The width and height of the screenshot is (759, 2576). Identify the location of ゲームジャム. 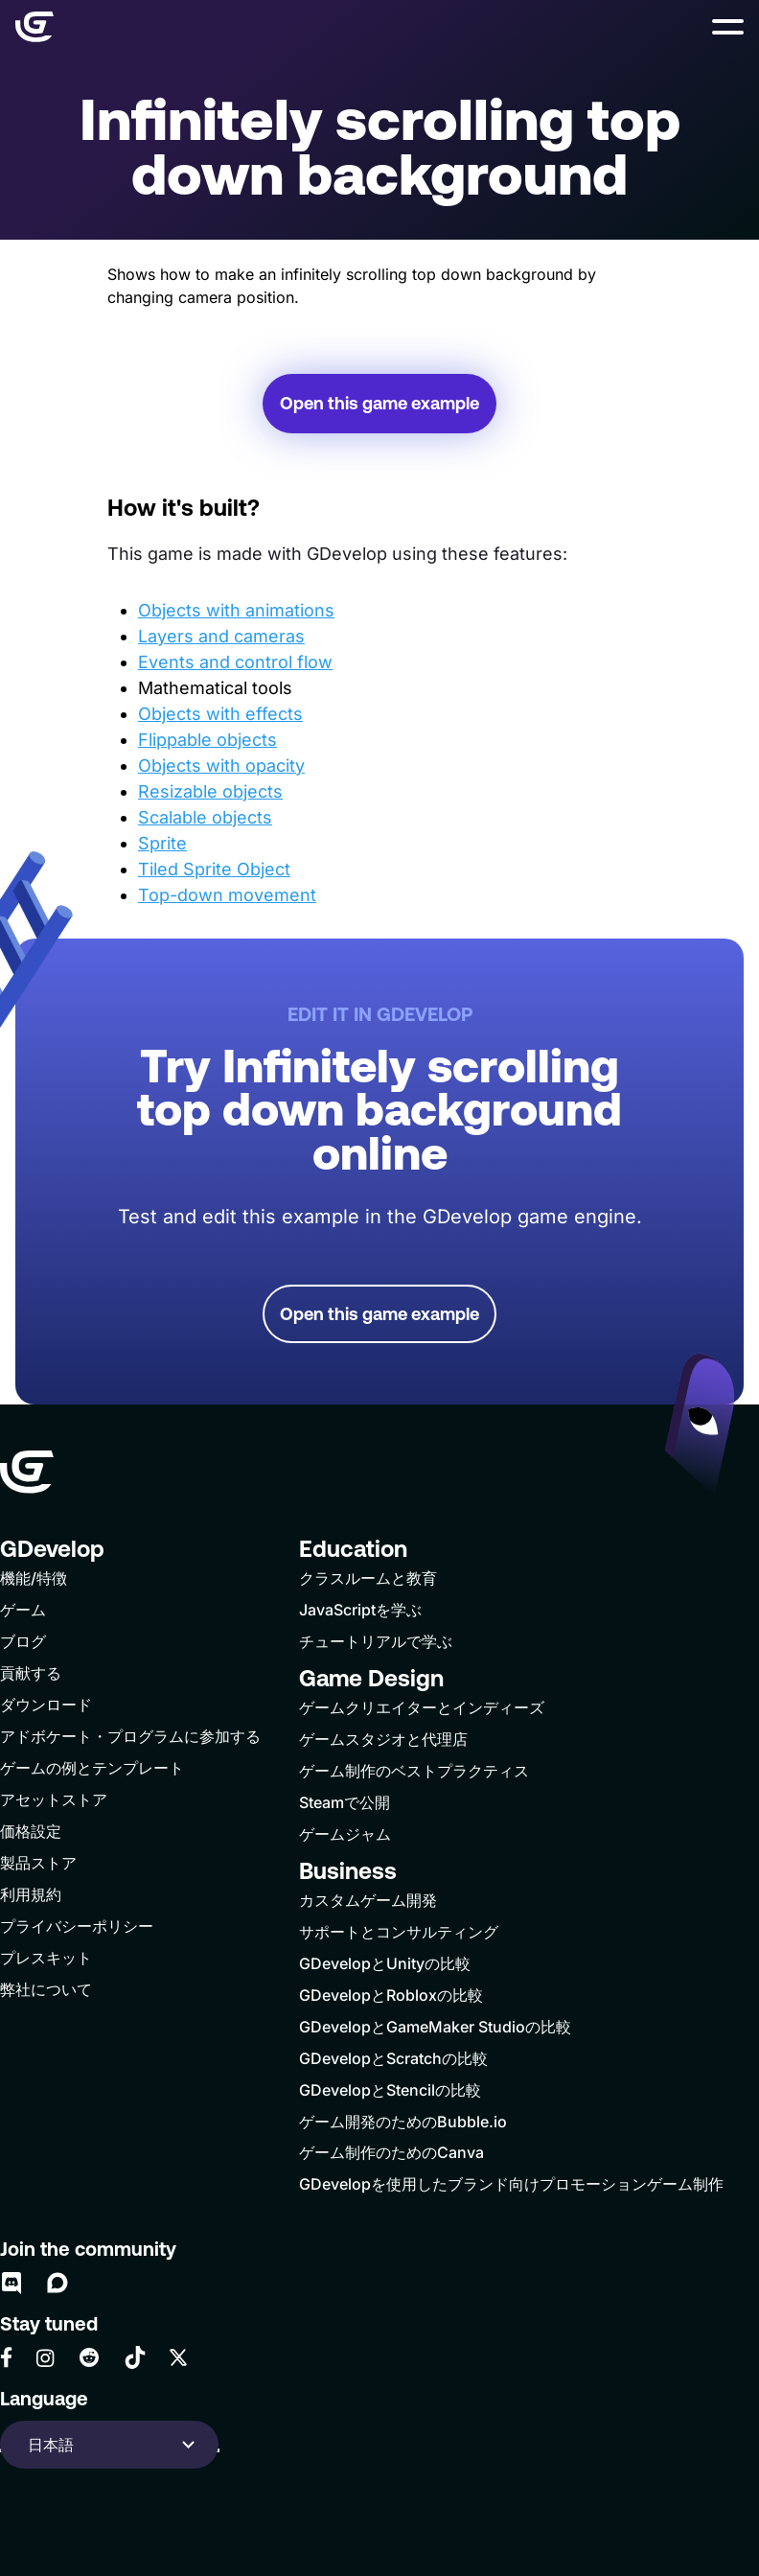
(345, 1834).